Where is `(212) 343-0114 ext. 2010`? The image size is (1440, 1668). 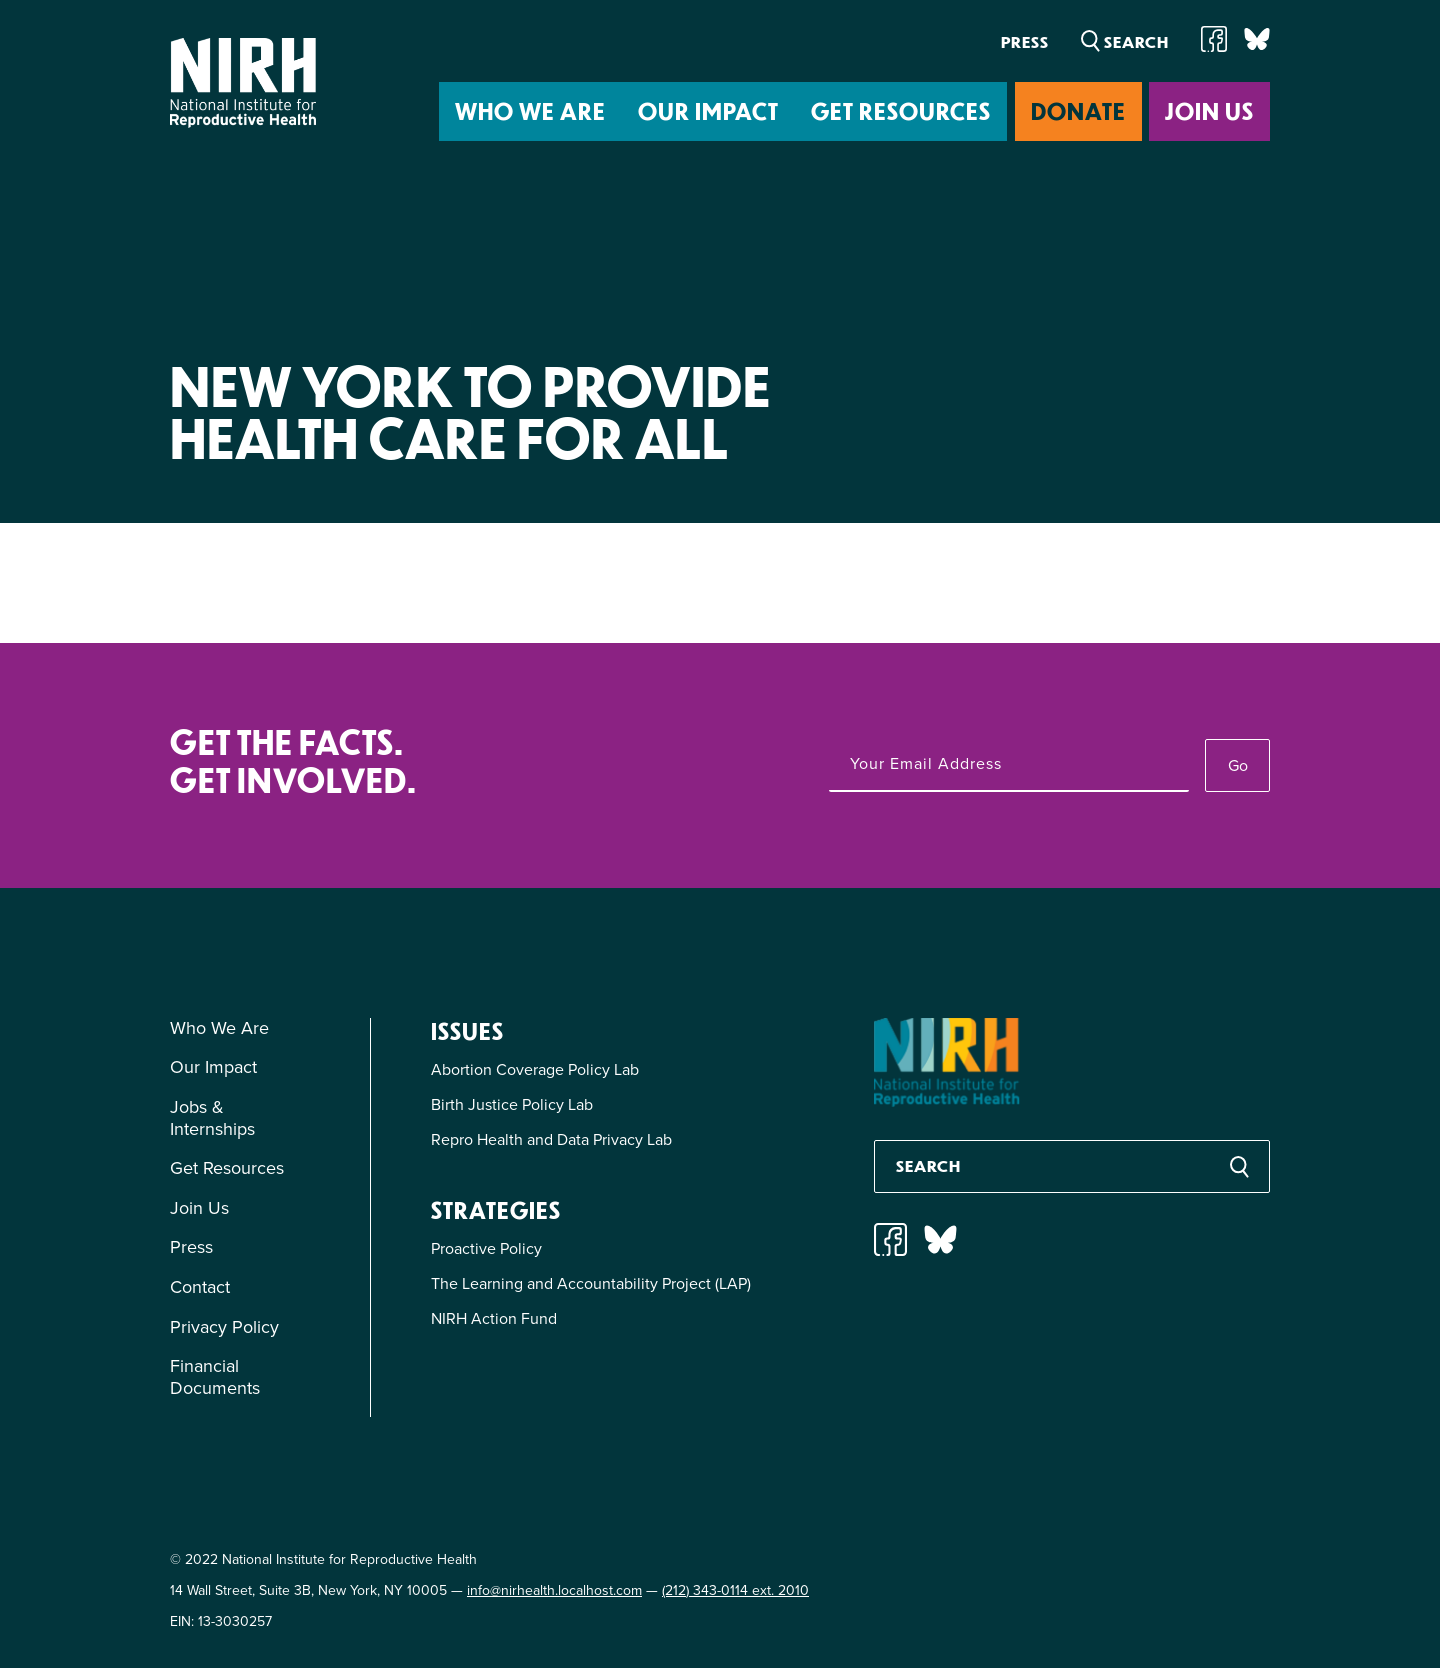 (212) 343-0114 ext. 2010 is located at coordinates (735, 1590).